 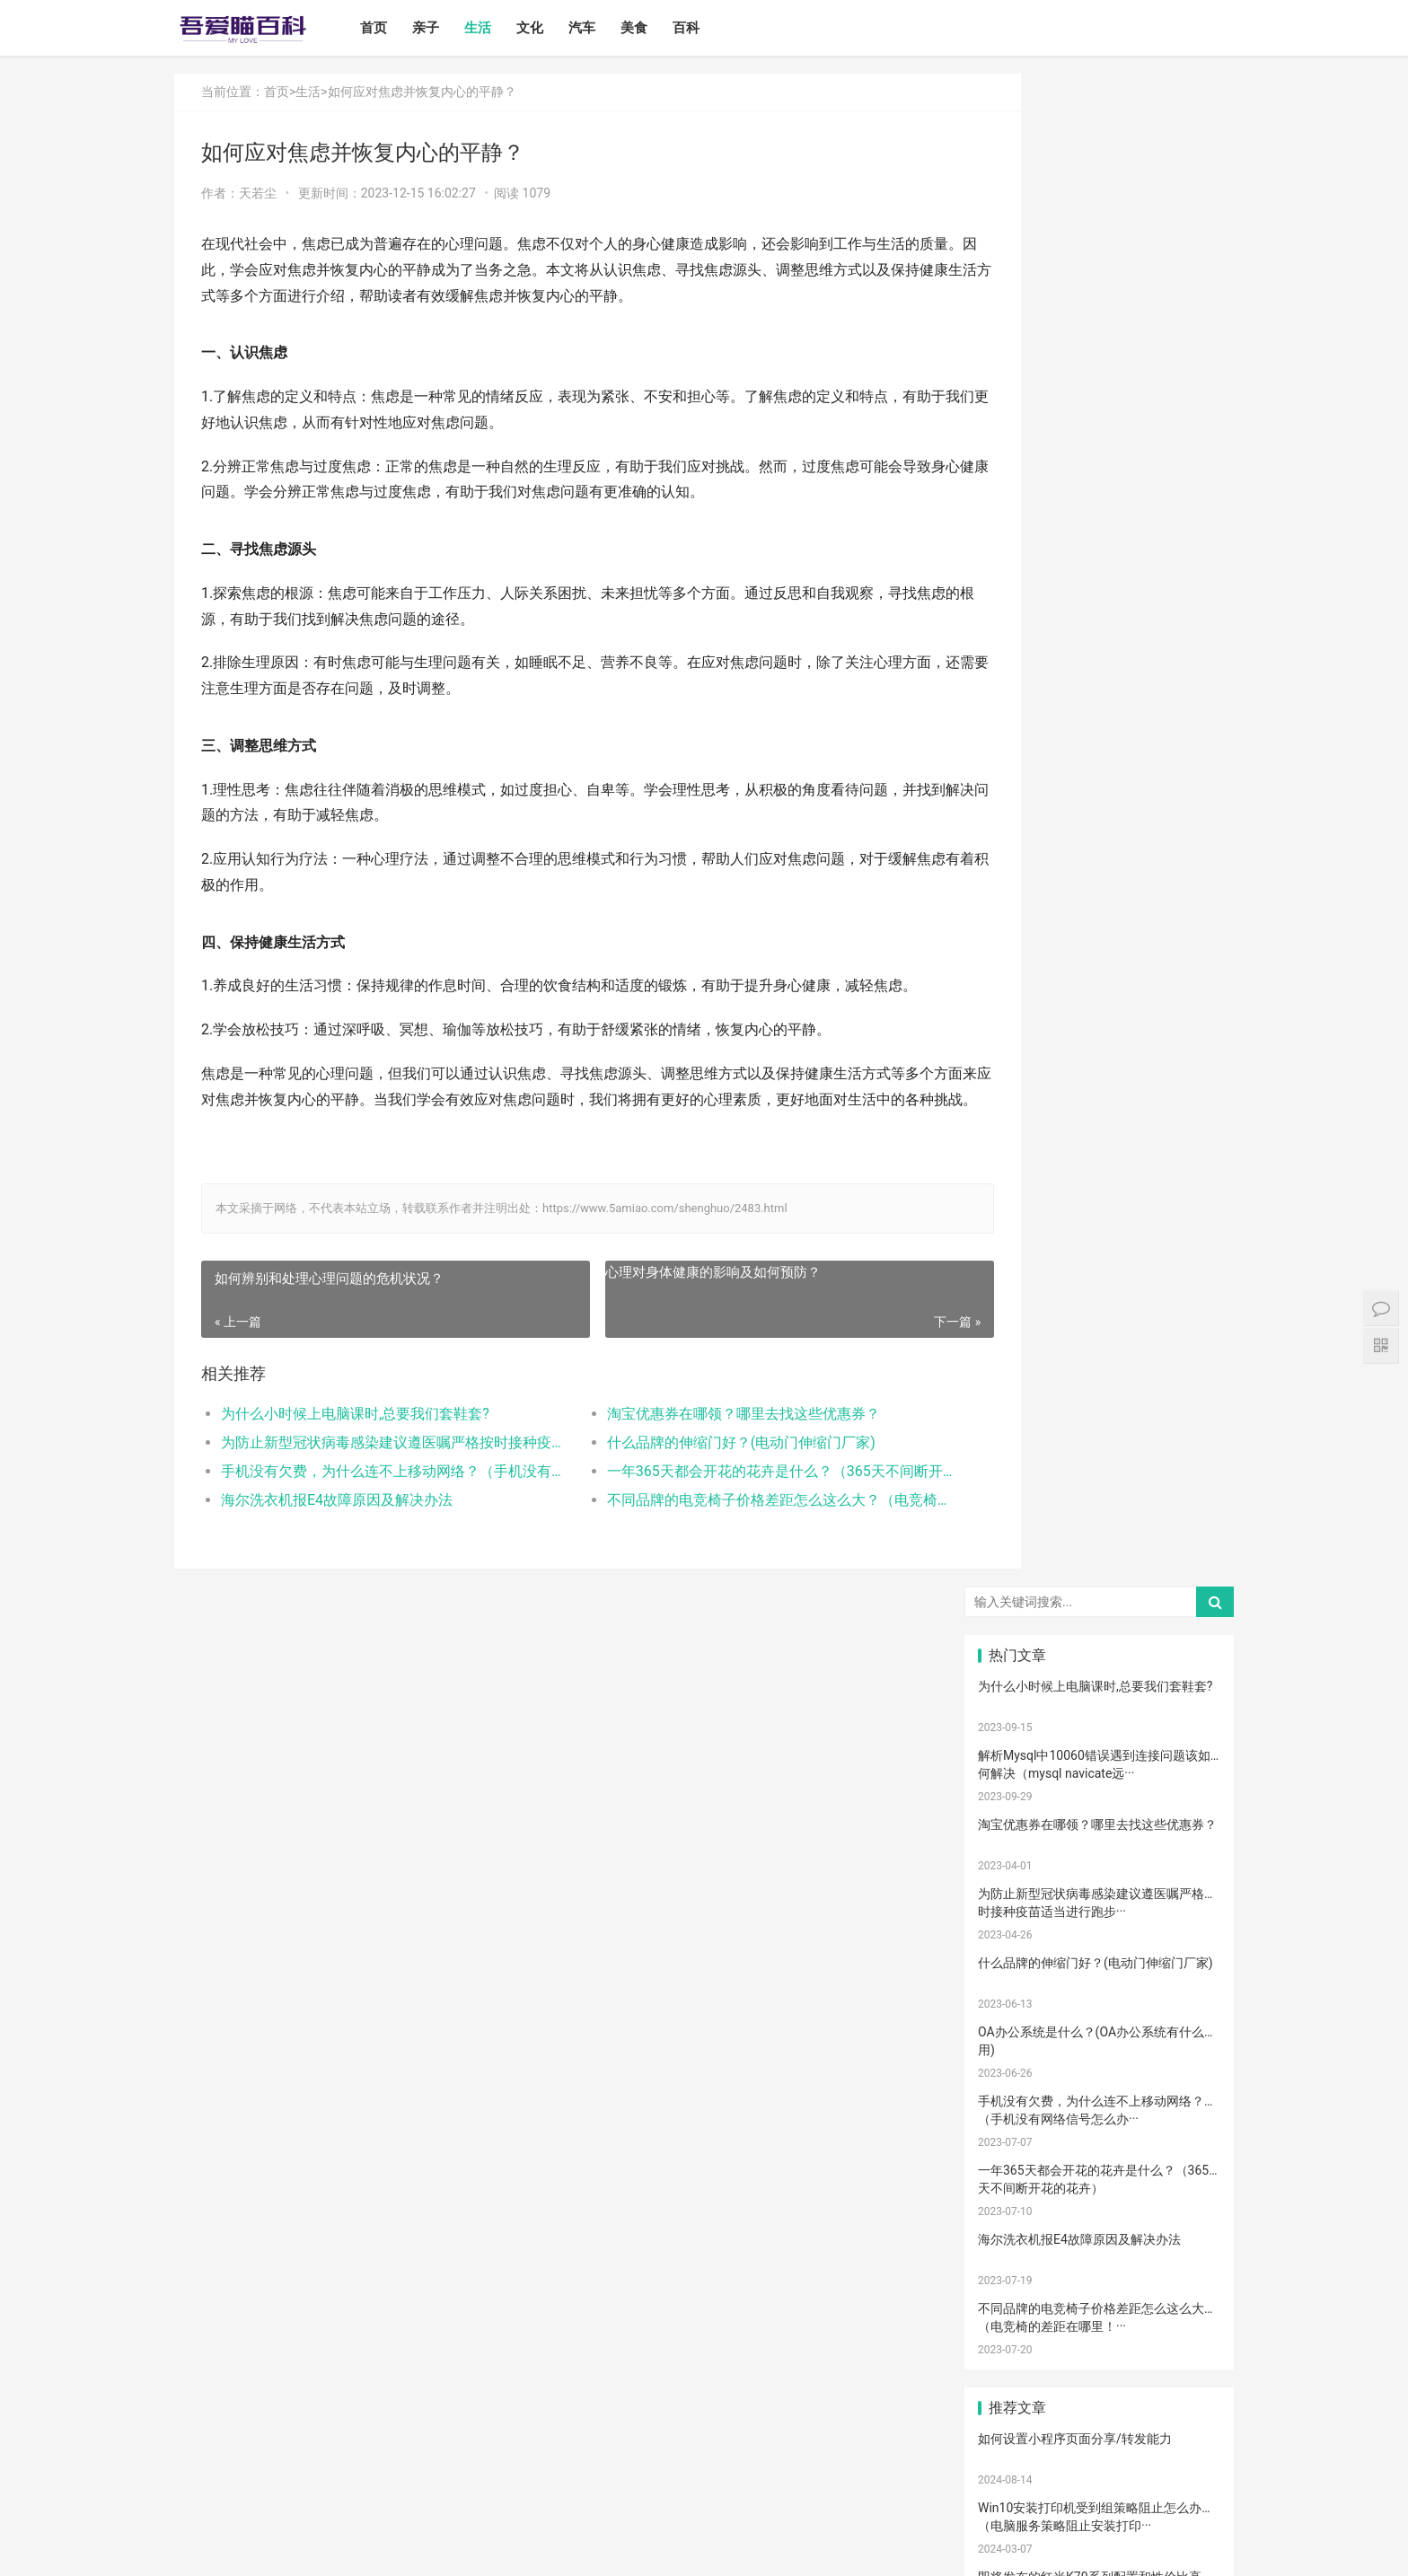 I want to click on 文化, so click(x=548, y=28).